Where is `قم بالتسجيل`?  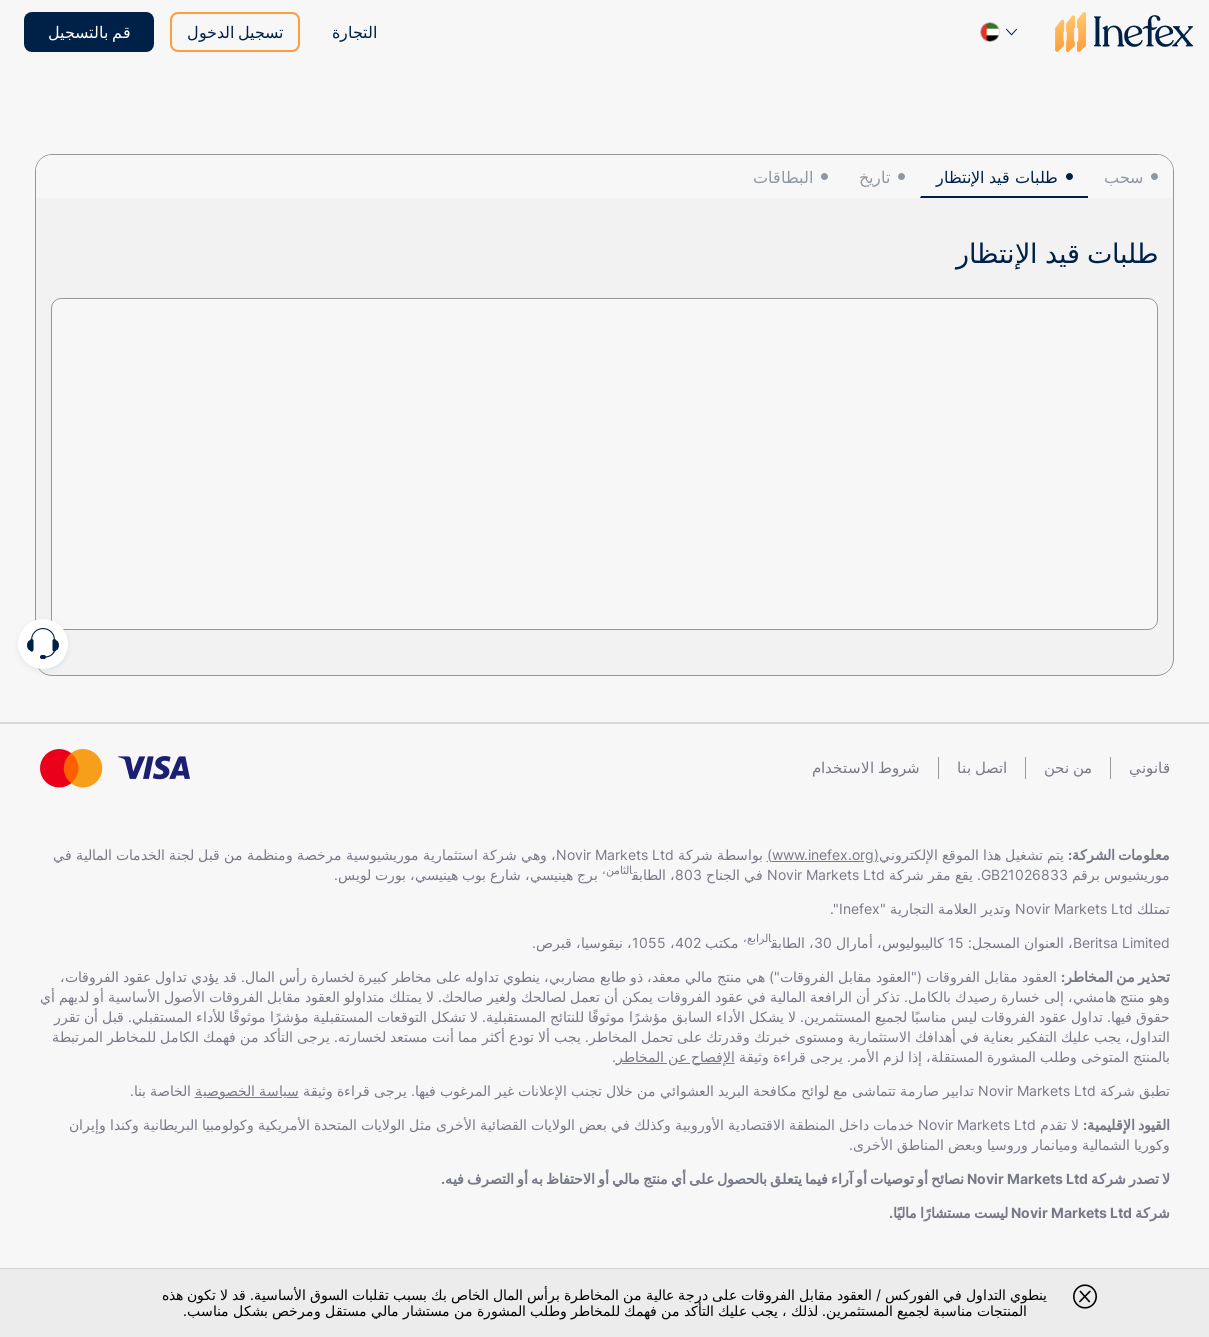 قم بالتسجيل is located at coordinates (89, 32).